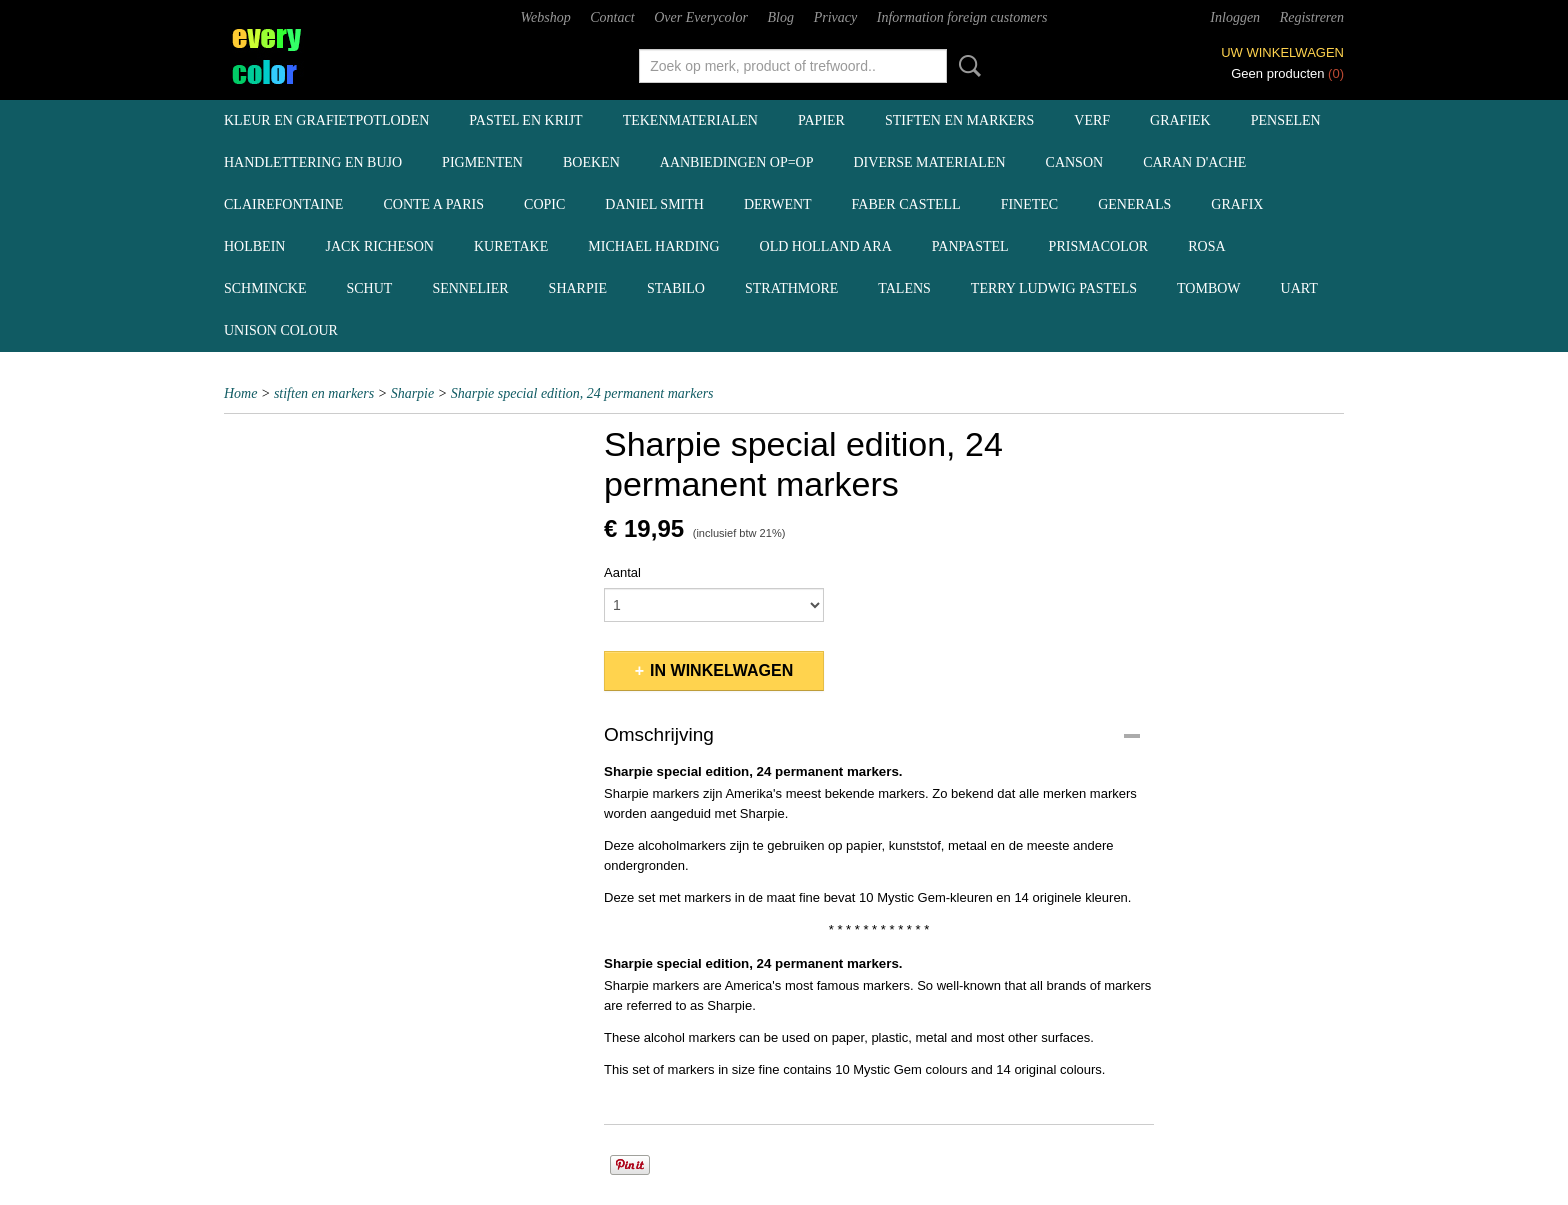  I want to click on pigmenten, so click(482, 162).